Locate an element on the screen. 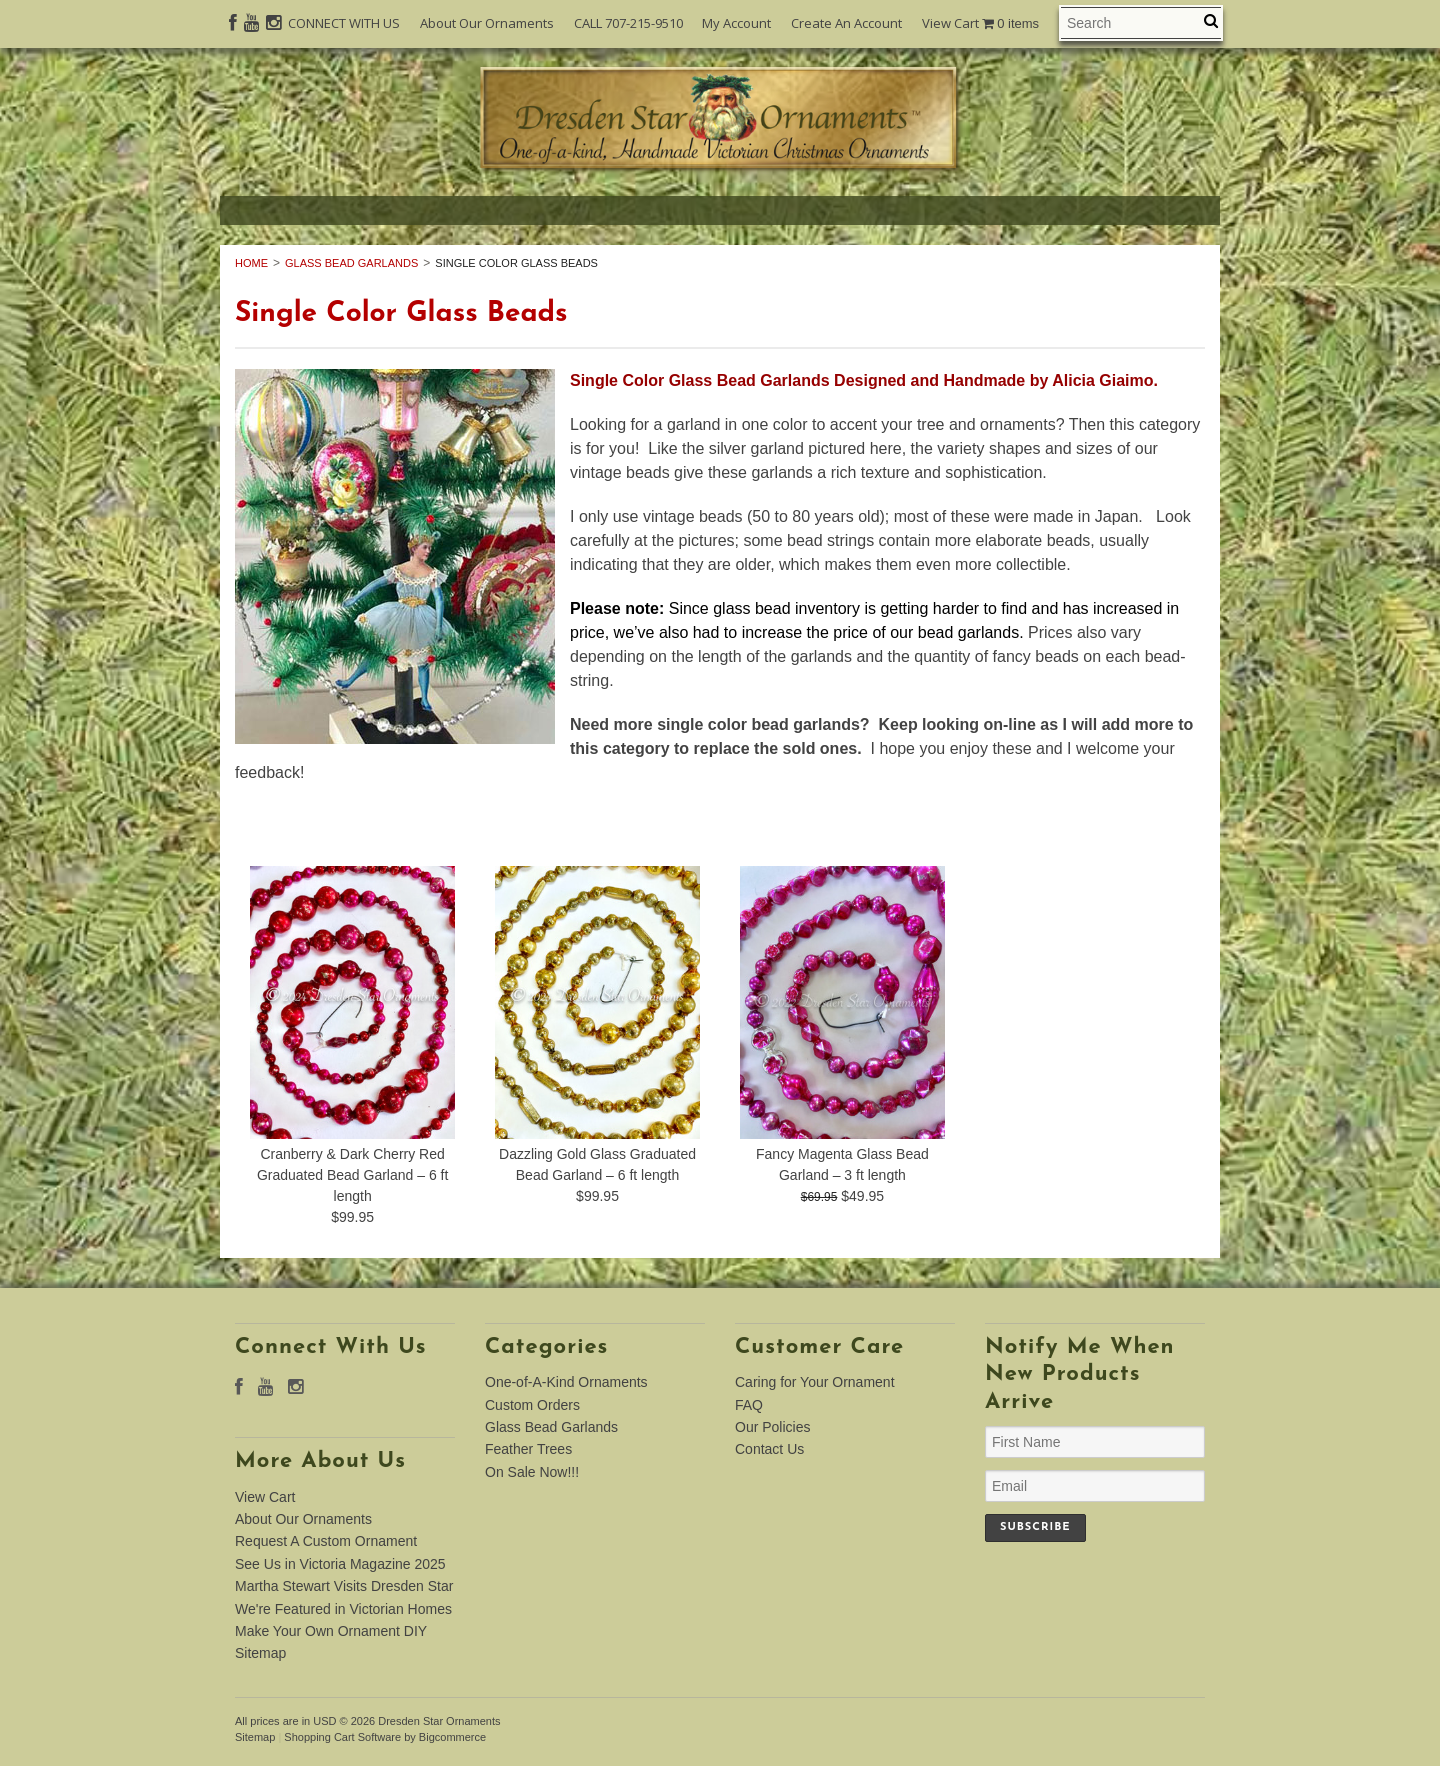 This screenshot has height=1766, width=1440. One-of-A-Kind Ornaments is located at coordinates (566, 1382).